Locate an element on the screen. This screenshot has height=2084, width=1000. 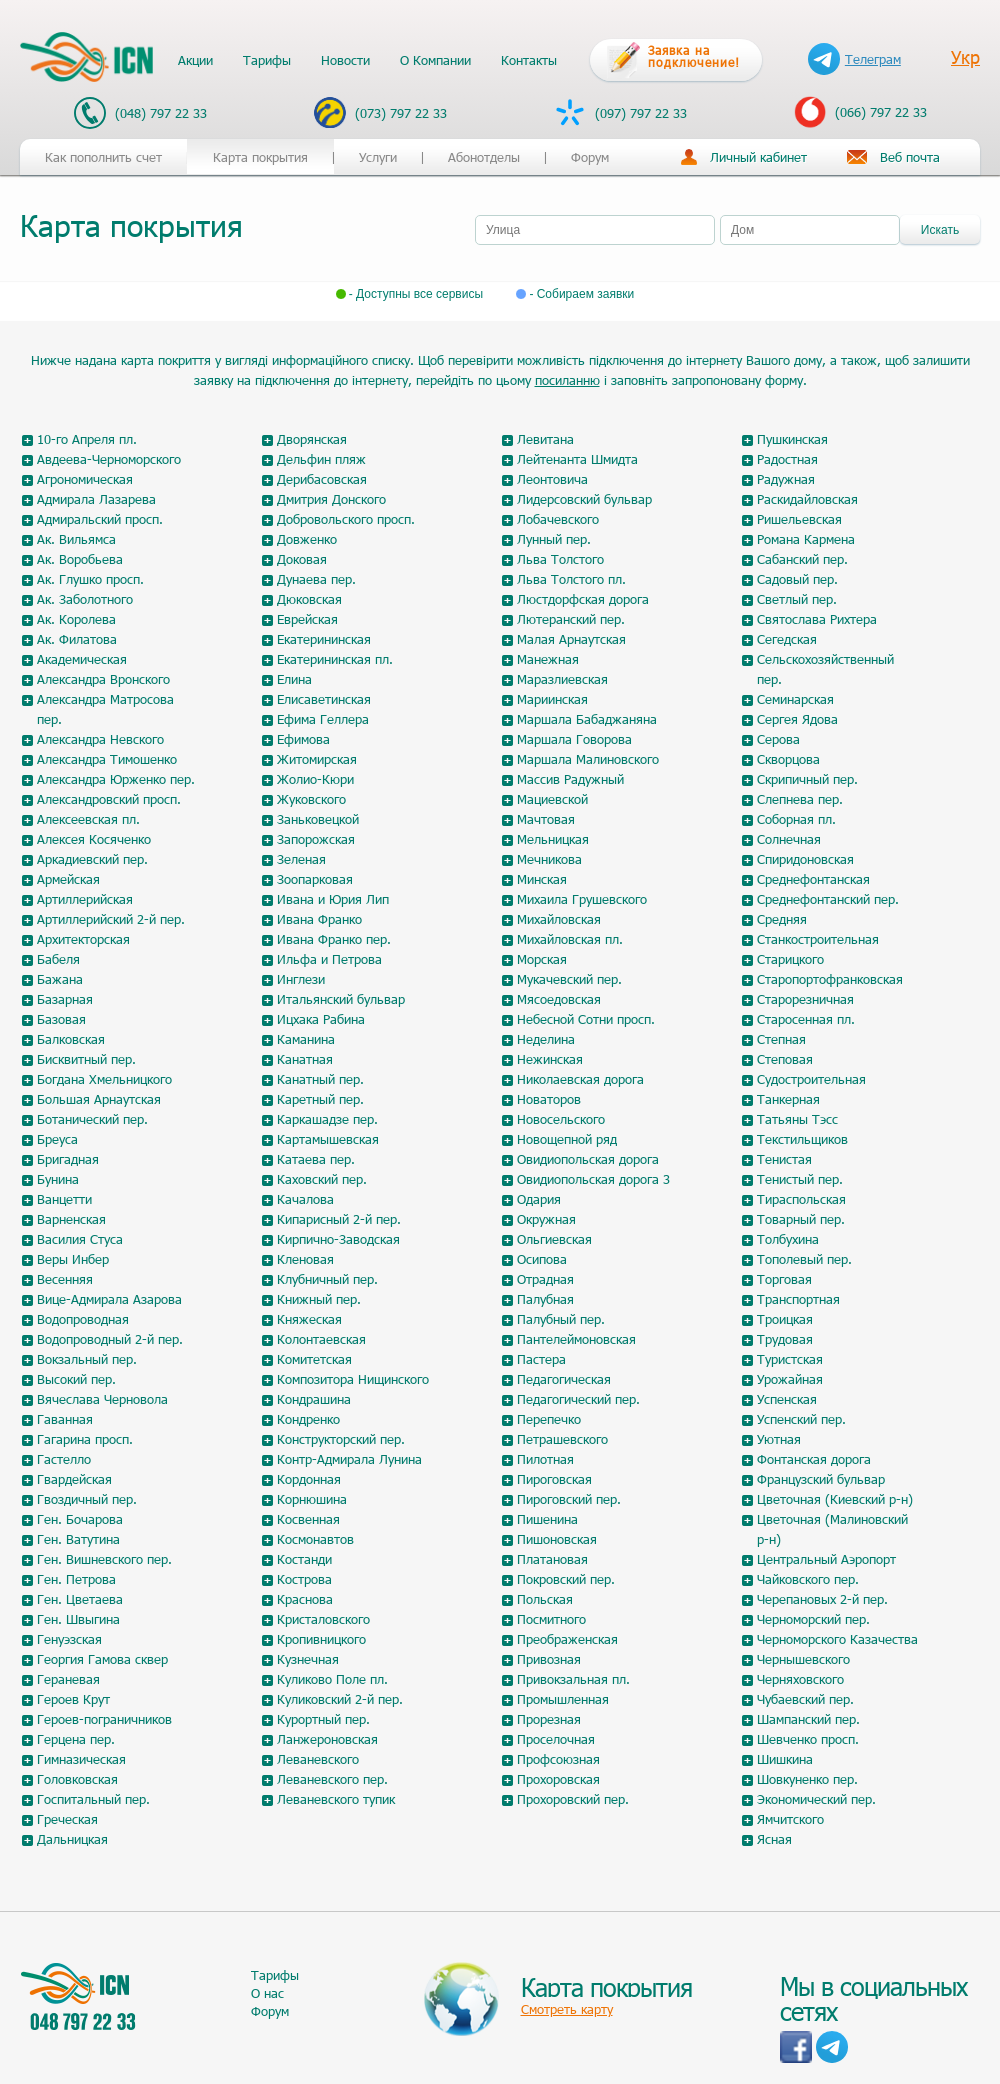
Мельницкая is located at coordinates (553, 839).